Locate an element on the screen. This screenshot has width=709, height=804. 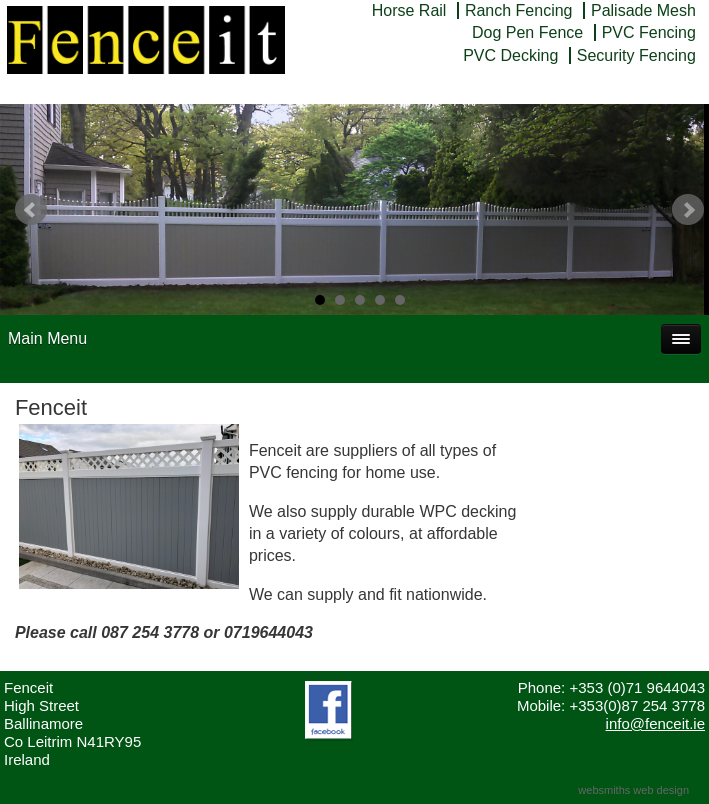
info@fenceit.ie is located at coordinates (655, 723).